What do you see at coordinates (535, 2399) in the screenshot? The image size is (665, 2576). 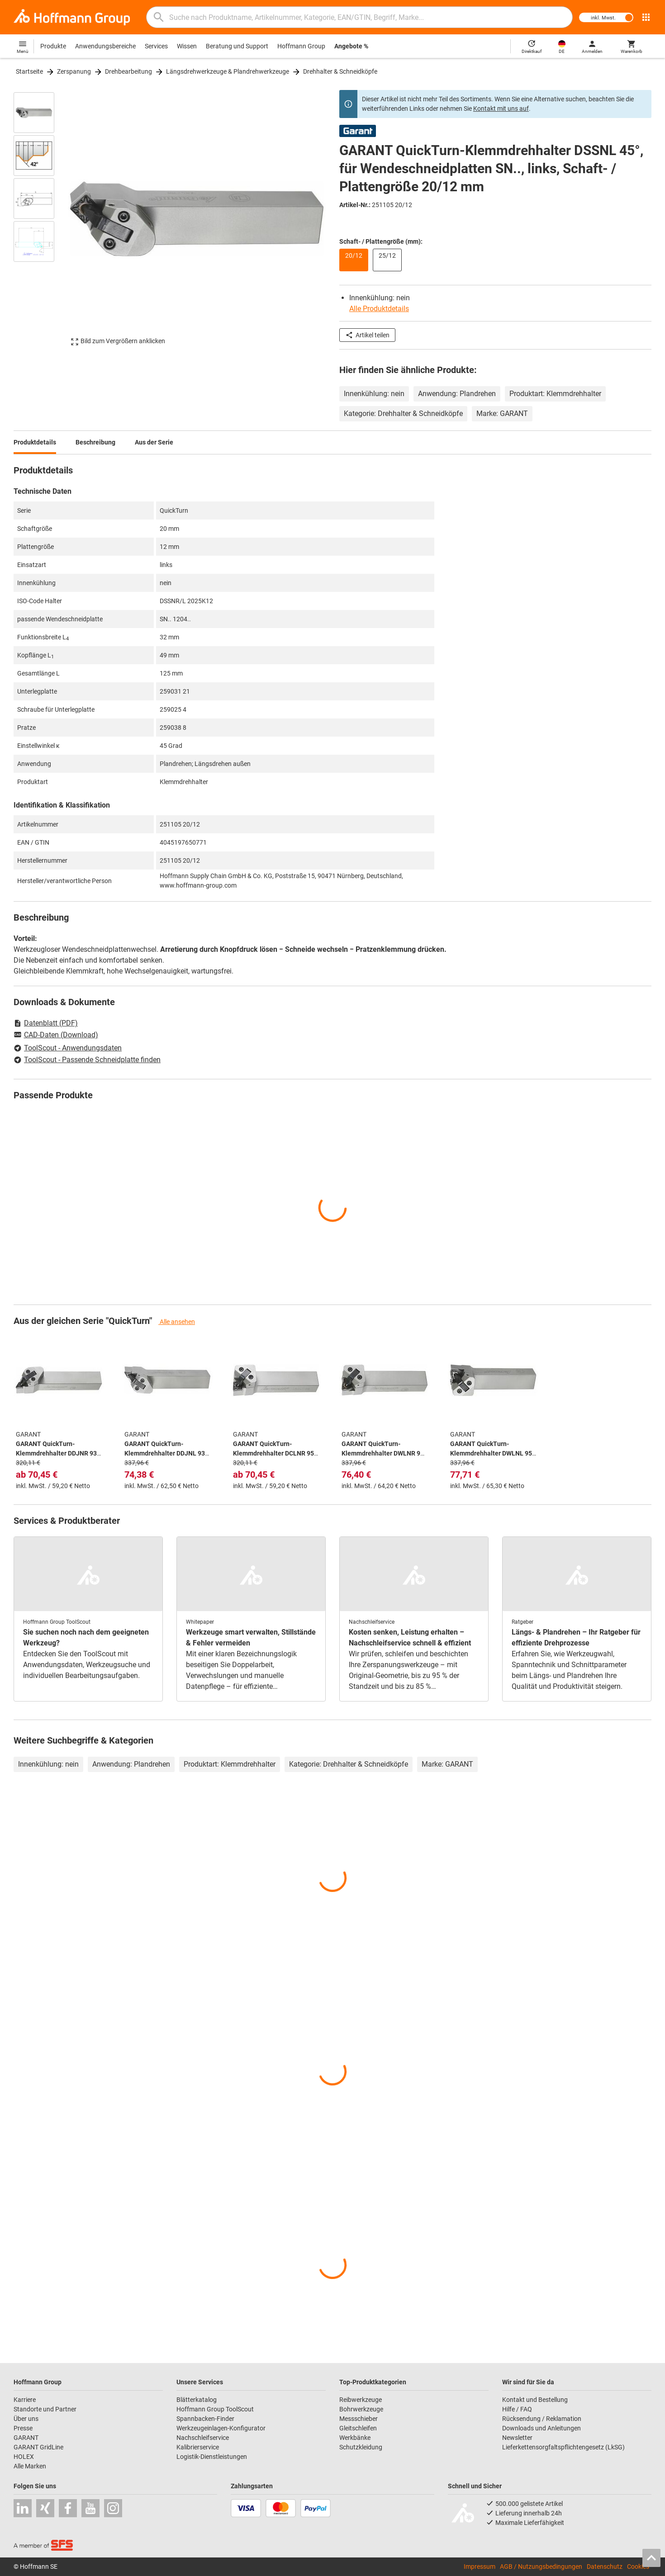 I see `Kontakt und Bestellung` at bounding box center [535, 2399].